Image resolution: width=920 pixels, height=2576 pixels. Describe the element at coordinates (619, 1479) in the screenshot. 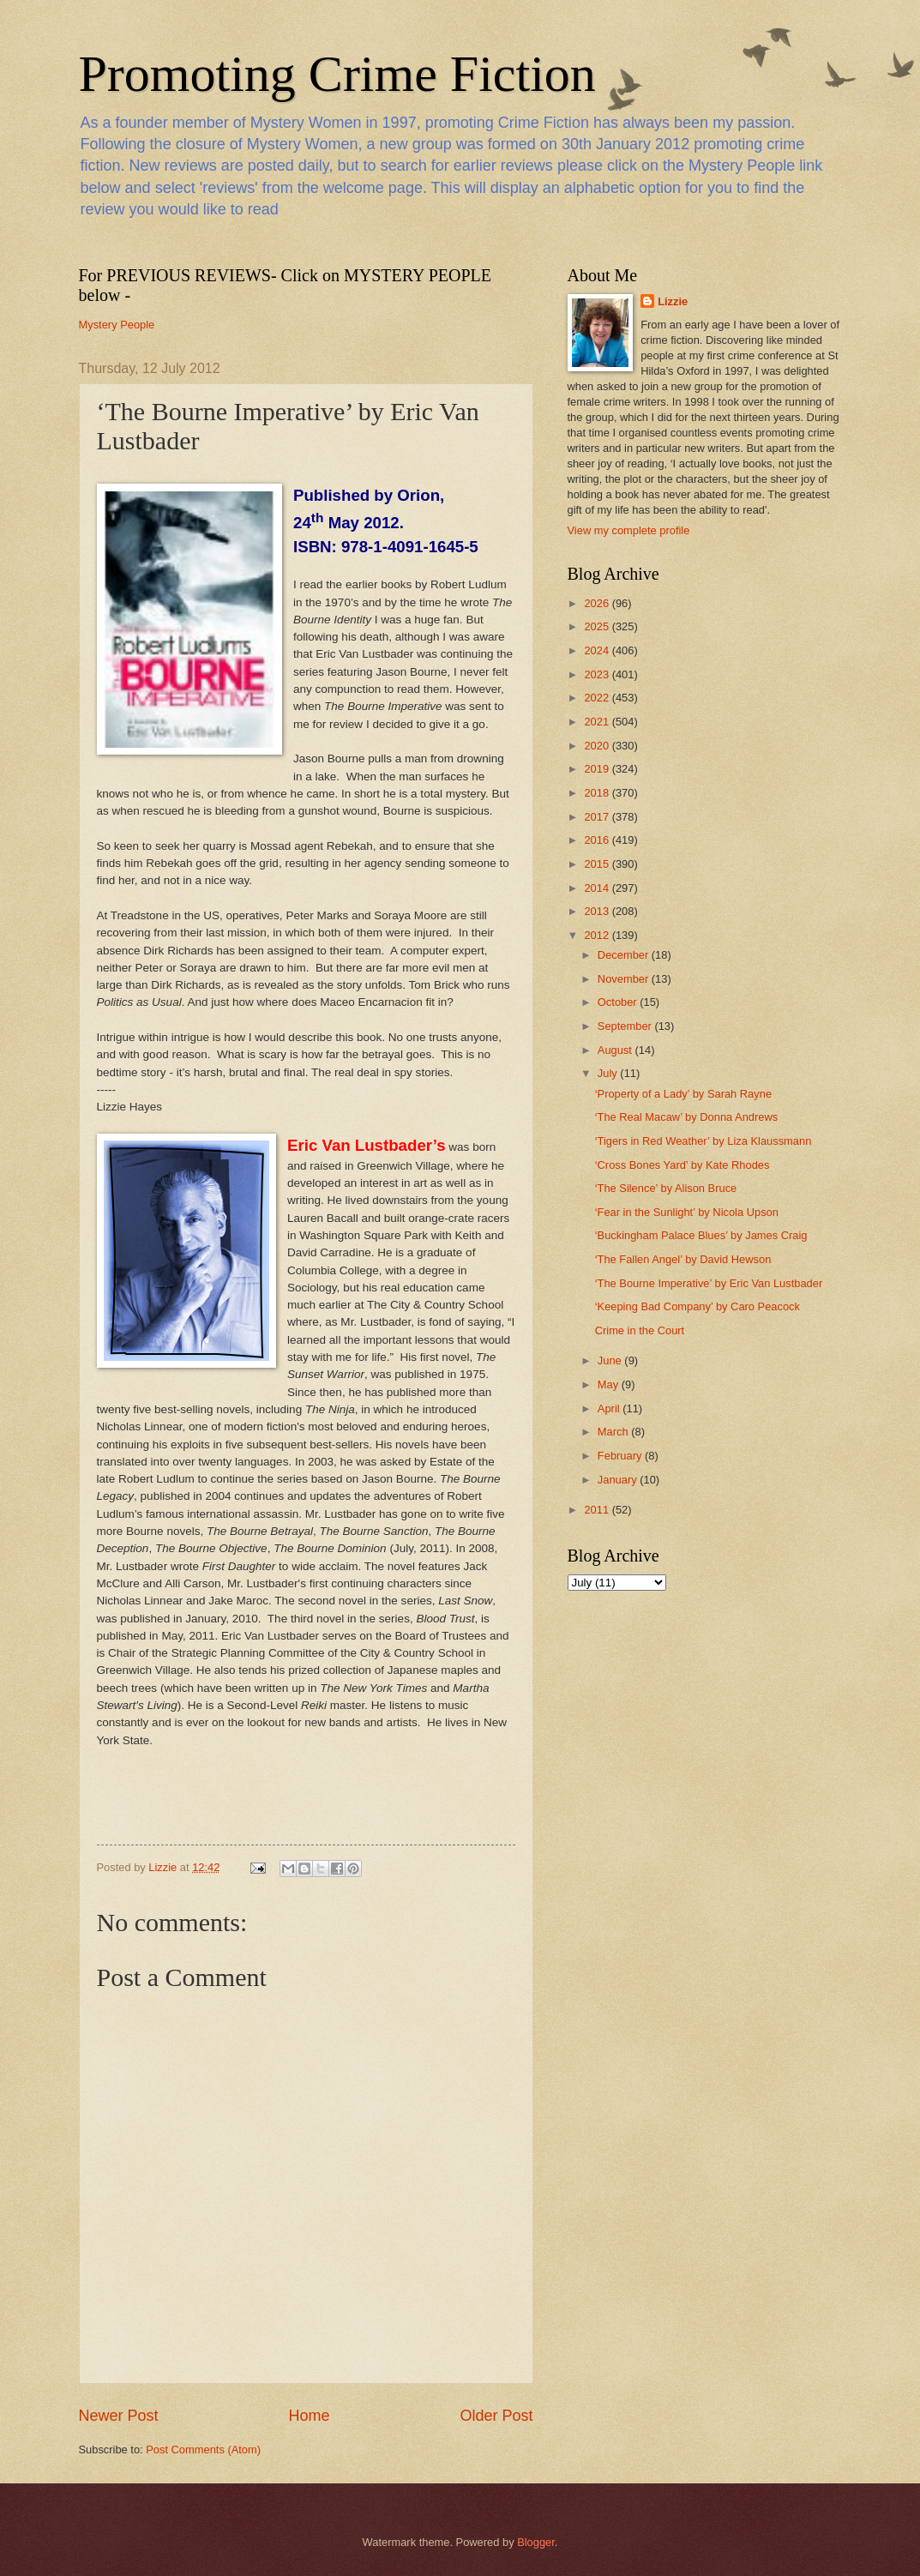

I see `January` at that location.